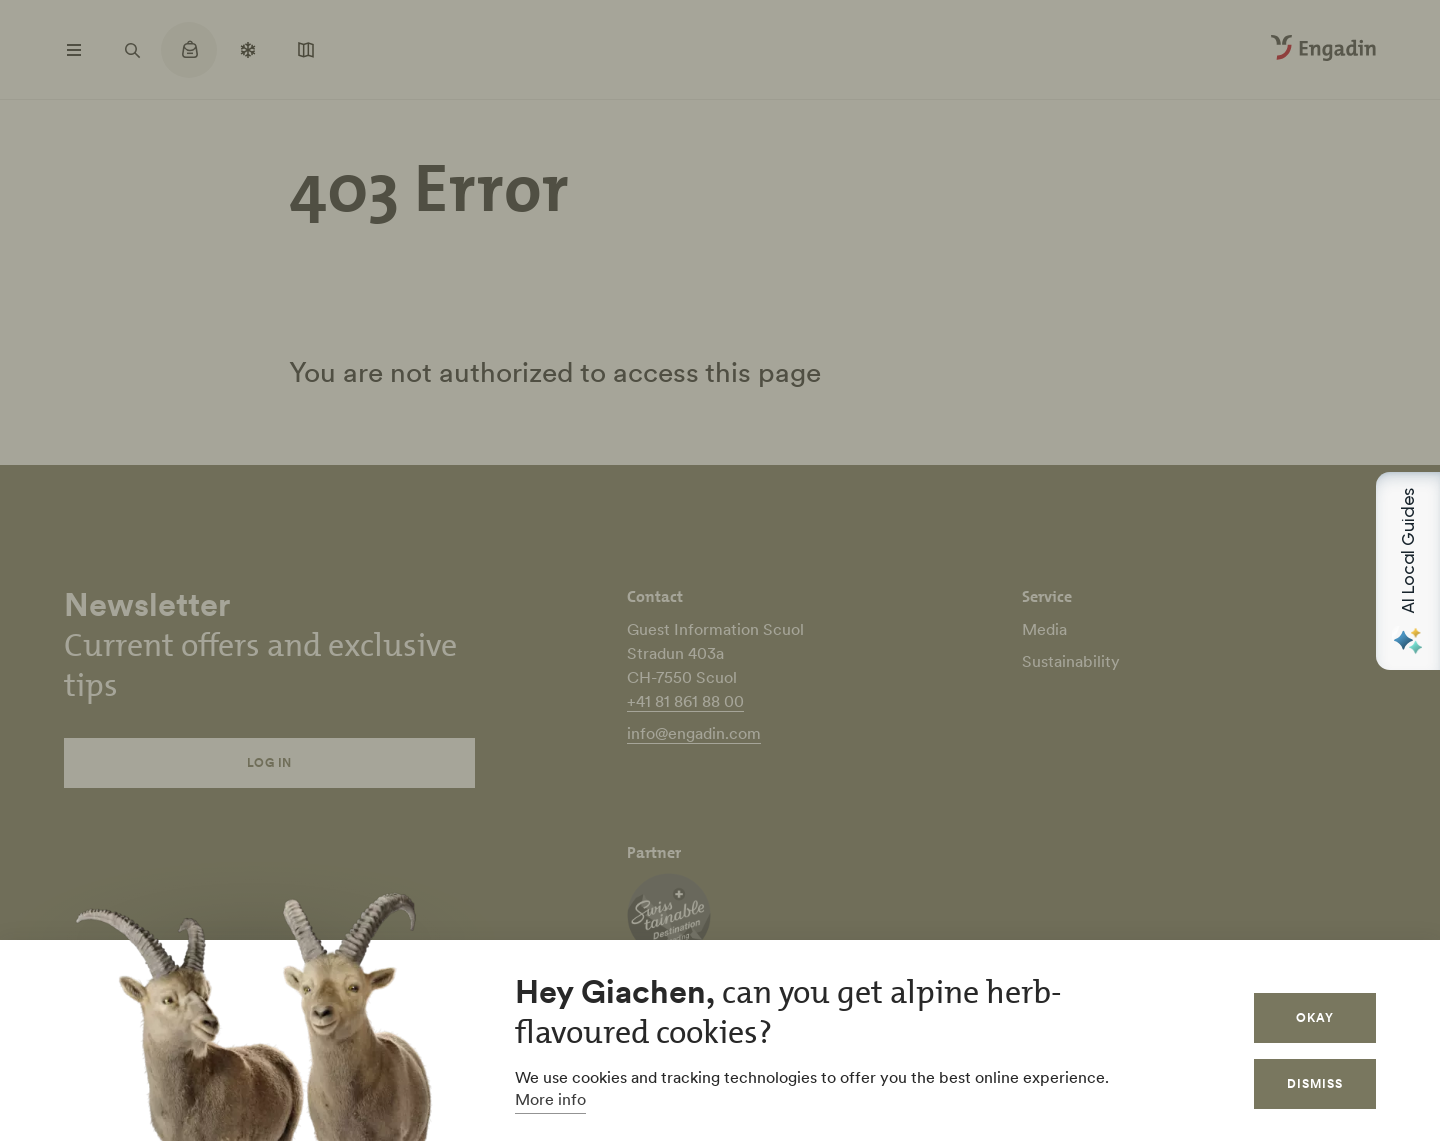  Describe the element at coordinates (1315, 1083) in the screenshot. I see `Dismiss` at that location.